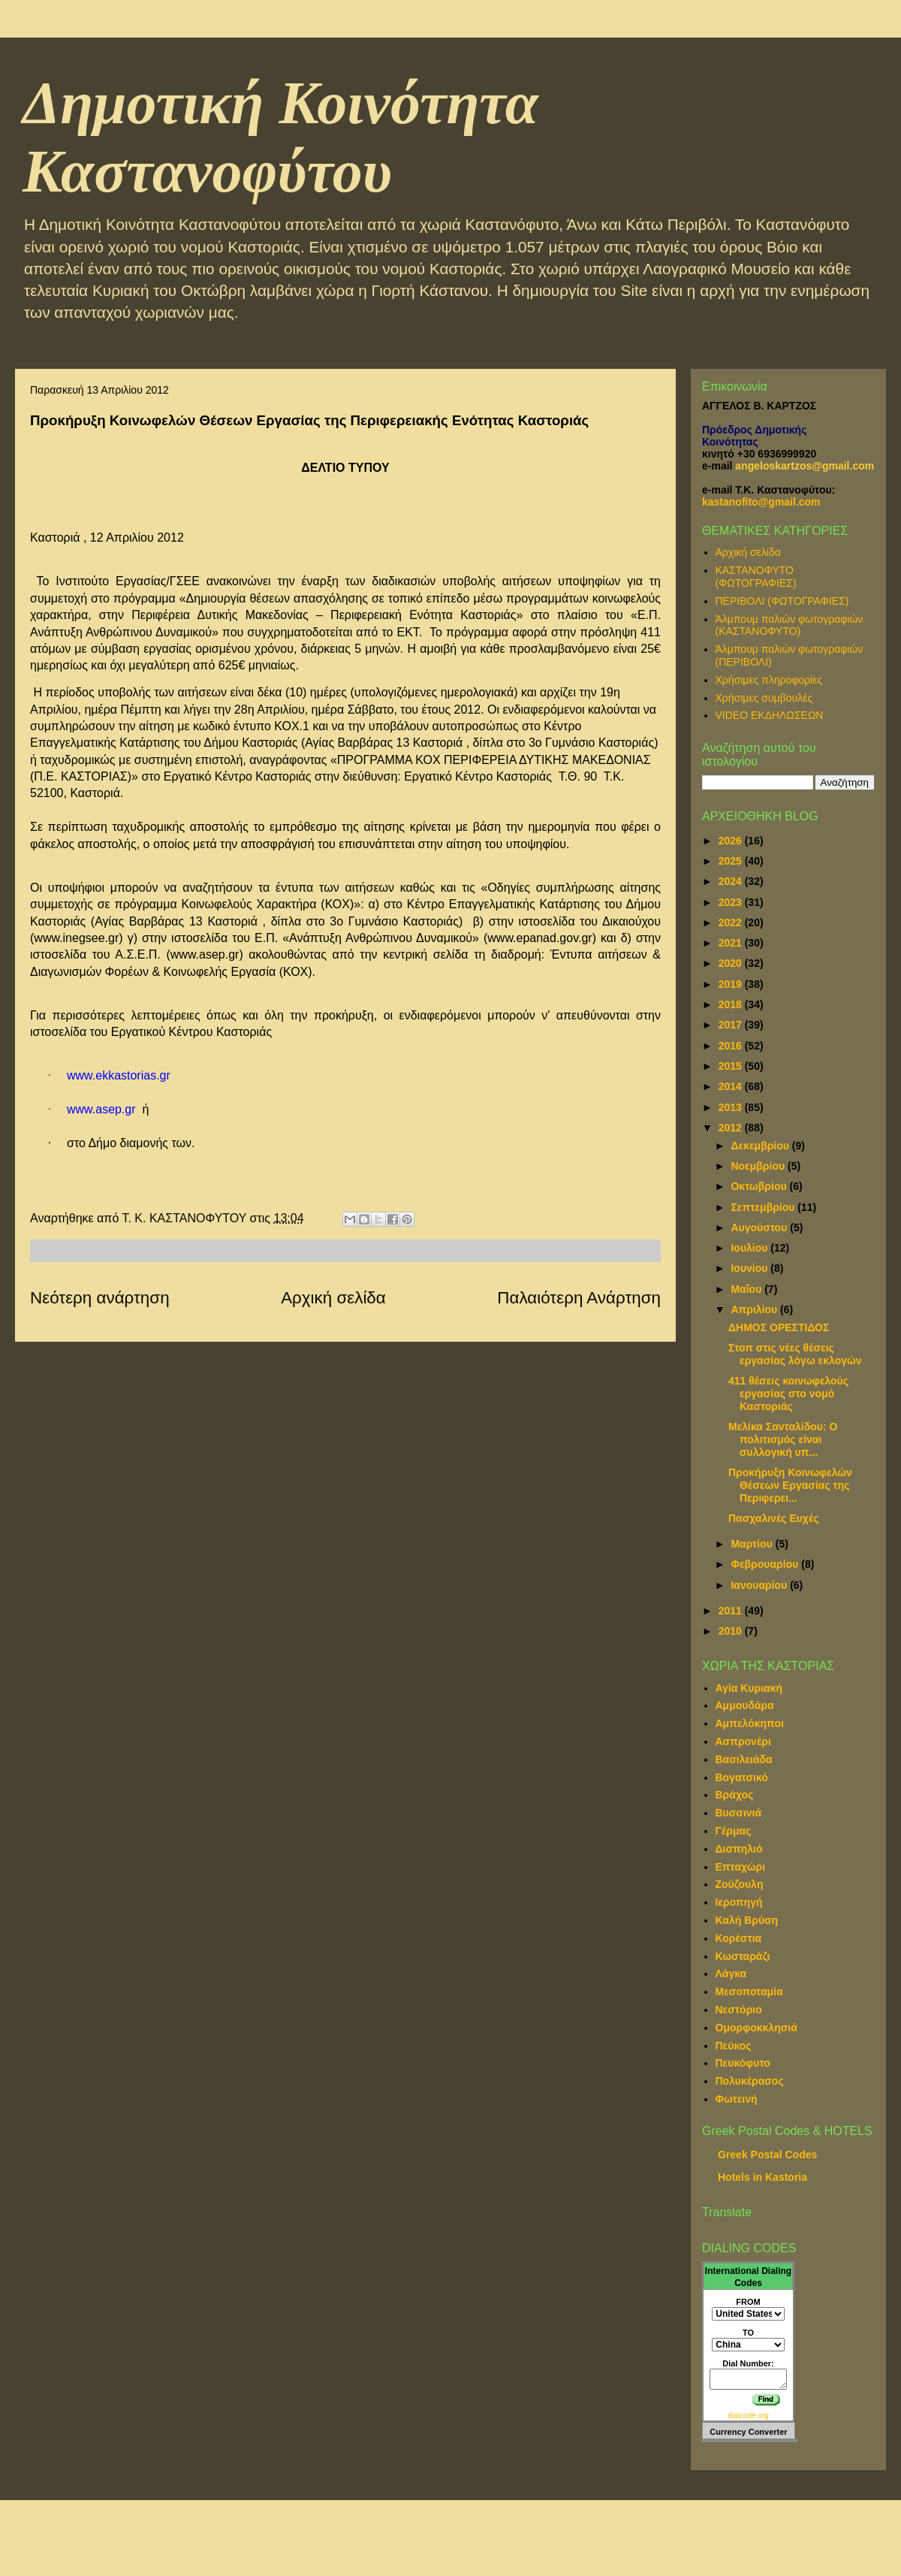 This screenshot has width=901, height=2576. Describe the element at coordinates (756, 2028) in the screenshot. I see `Ομορφοκκλησιά` at that location.